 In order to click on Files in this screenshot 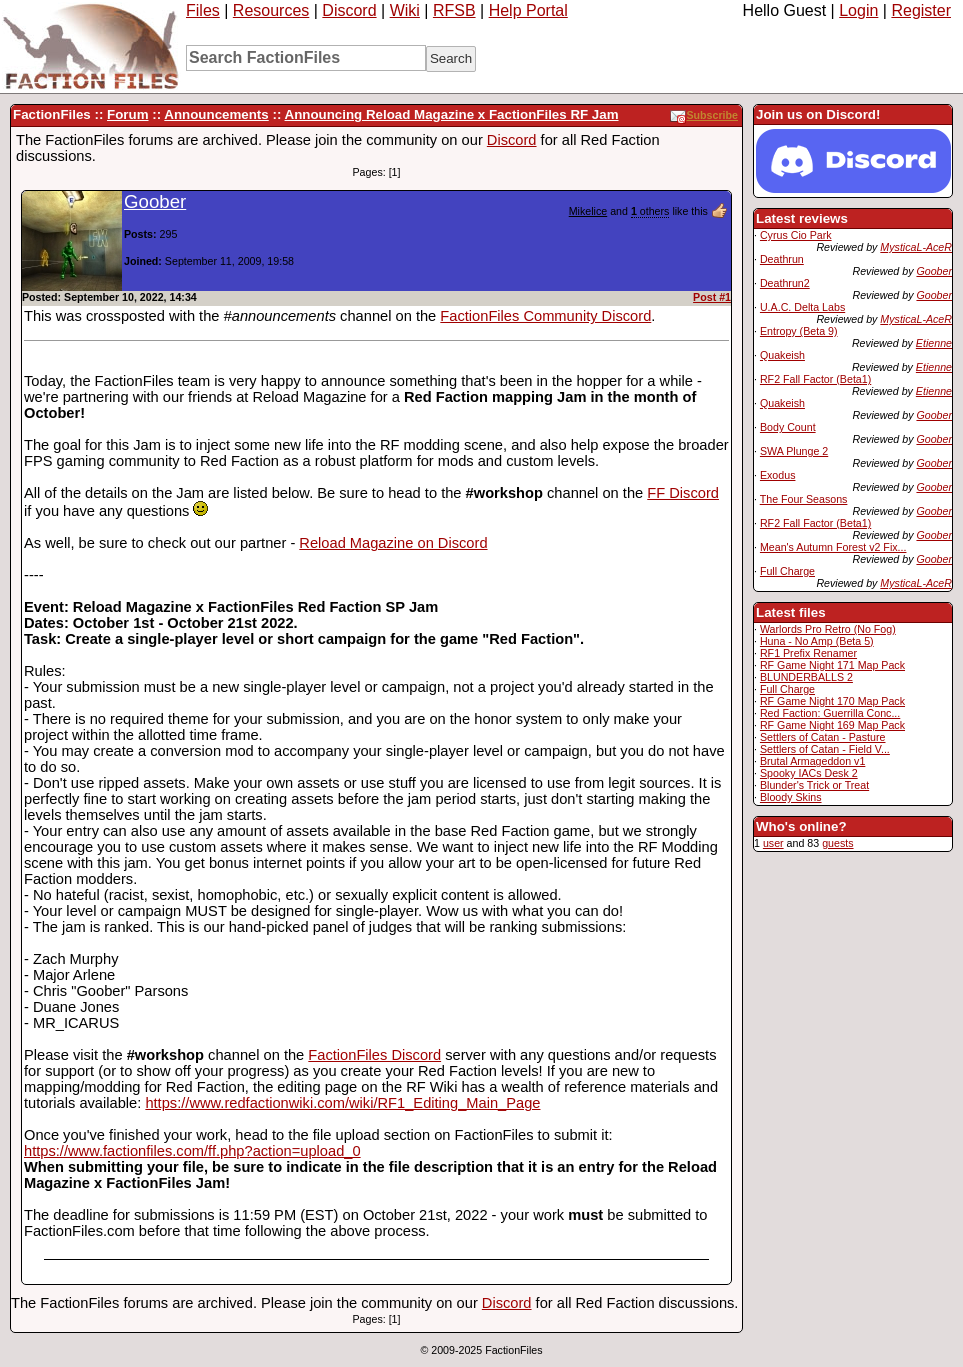, I will do `click(203, 10)`.